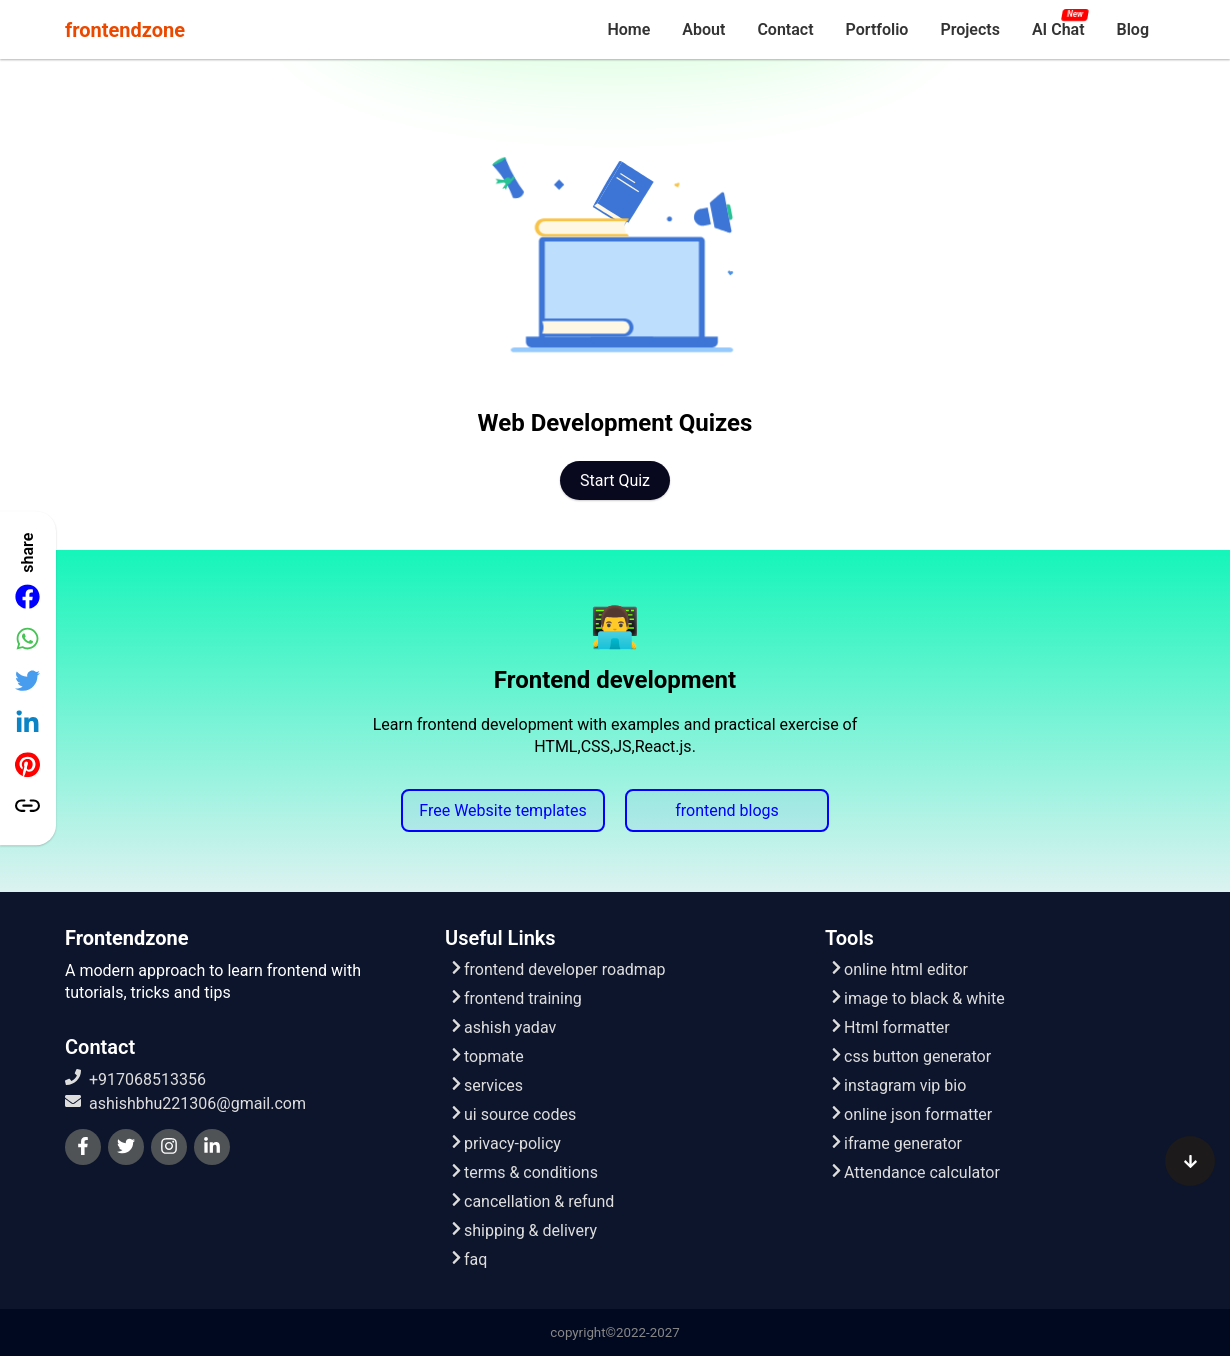 The width and height of the screenshot is (1230, 1356). What do you see at coordinates (185, 1103) in the screenshot?
I see `ashishbhu221306@gmail.com` at bounding box center [185, 1103].